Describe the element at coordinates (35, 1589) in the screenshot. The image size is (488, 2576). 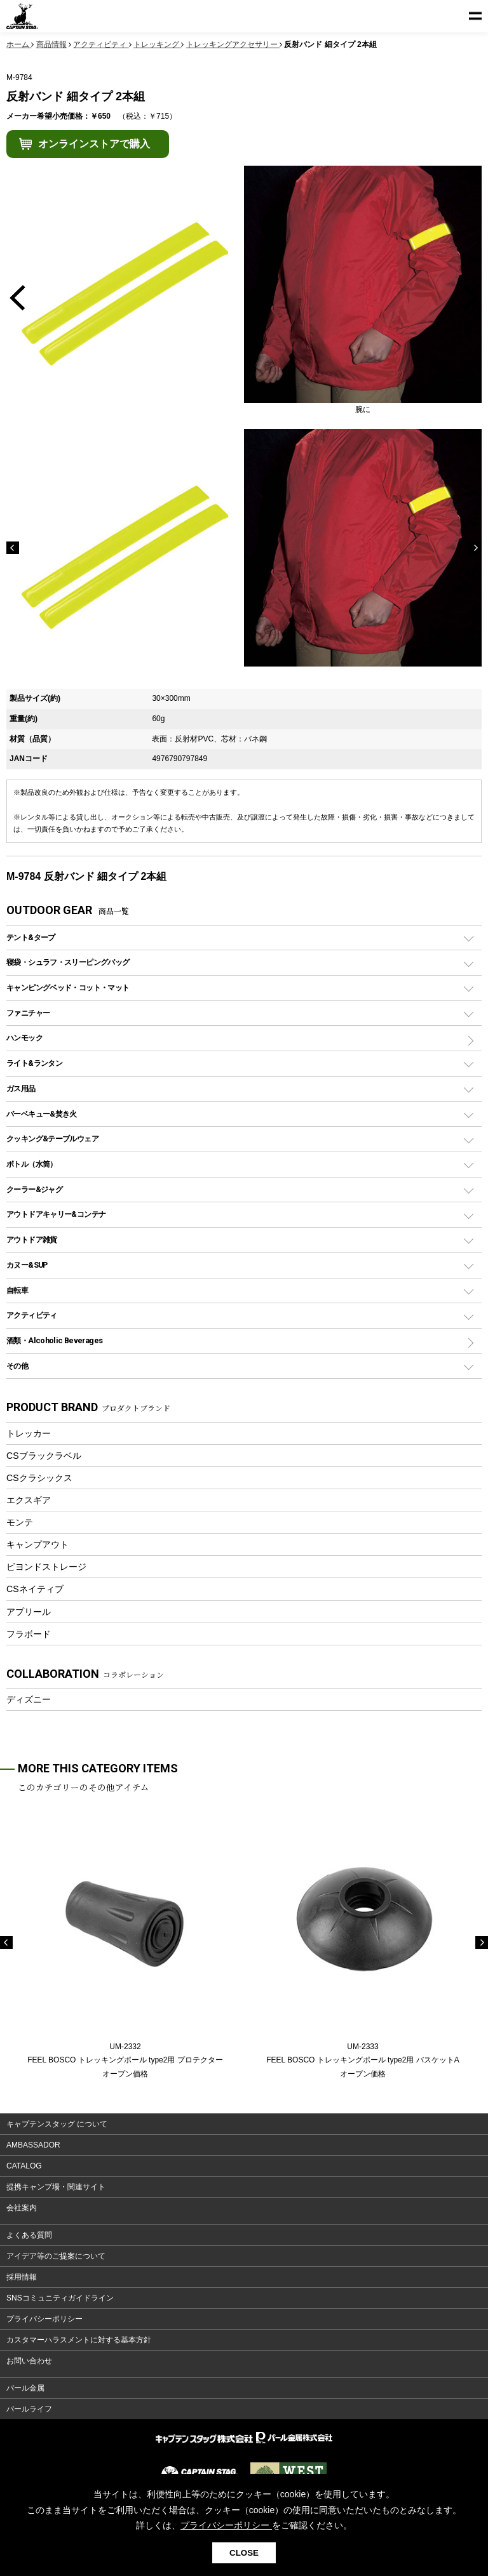
I see `CSネイティブ` at that location.